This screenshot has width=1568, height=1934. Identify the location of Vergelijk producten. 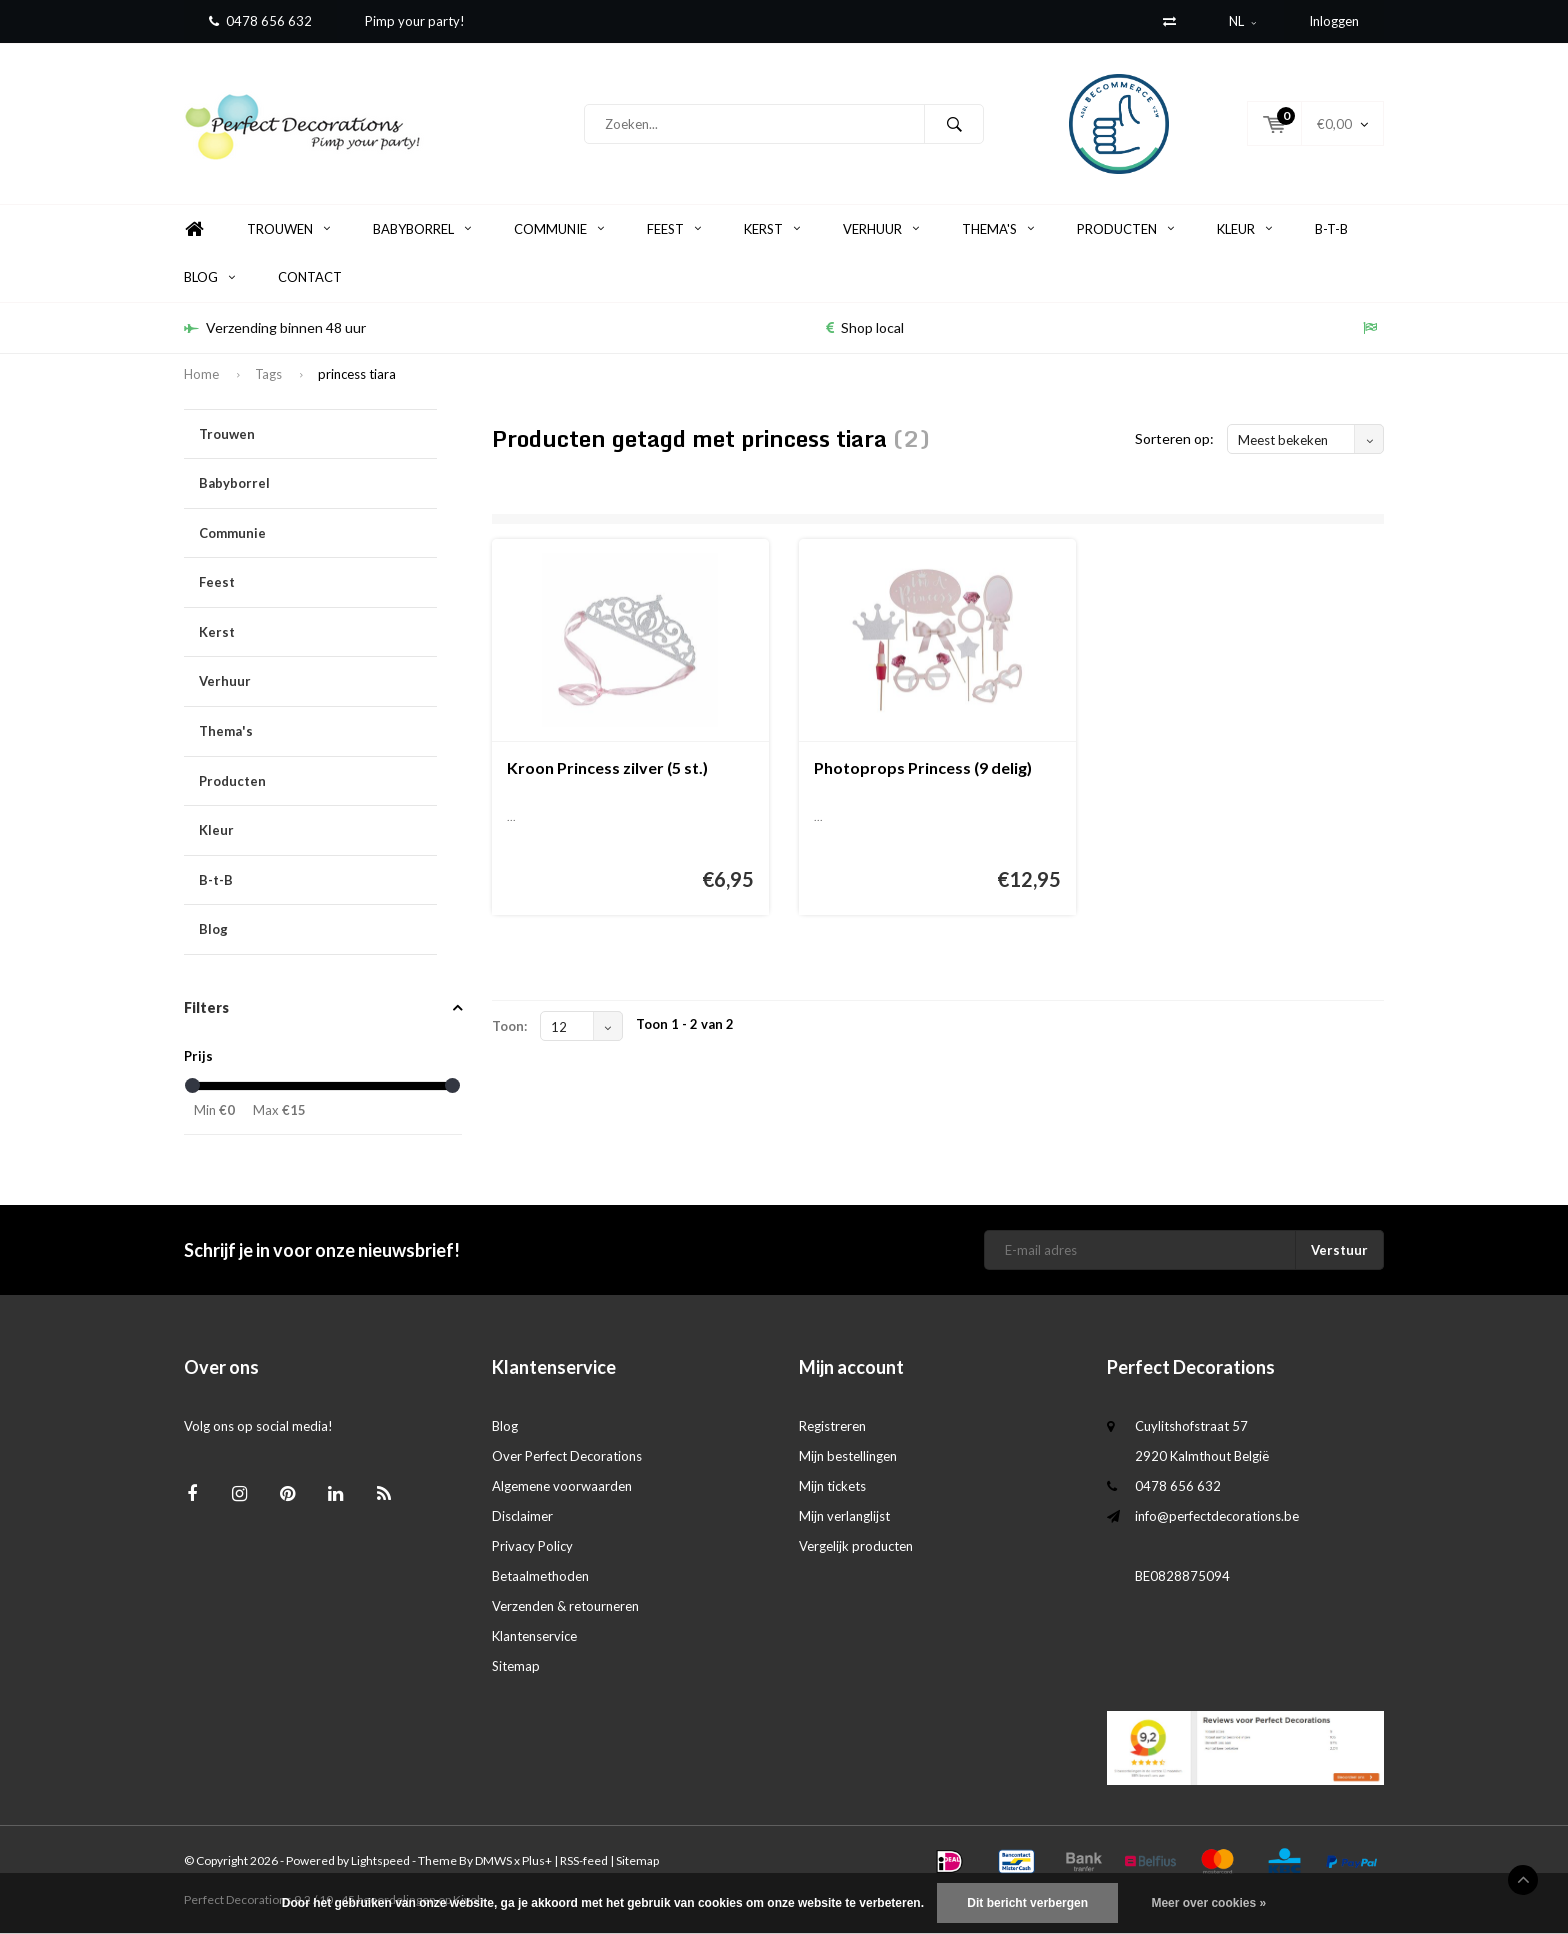
(856, 1546).